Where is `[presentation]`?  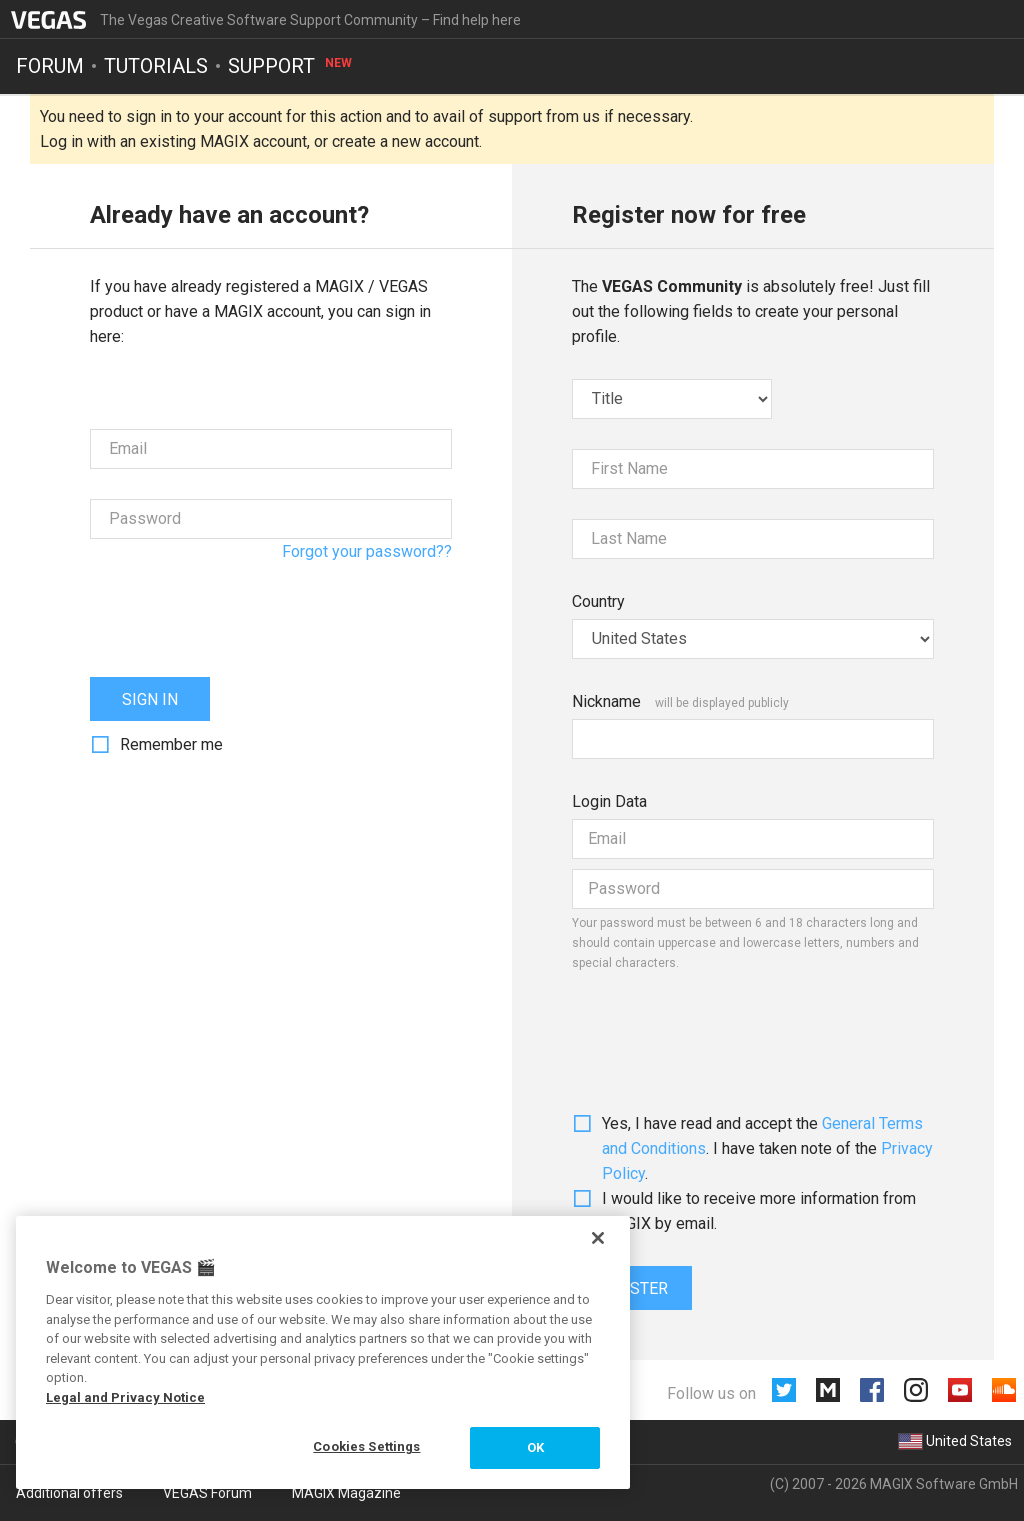
[presentation] is located at coordinates (242, 608).